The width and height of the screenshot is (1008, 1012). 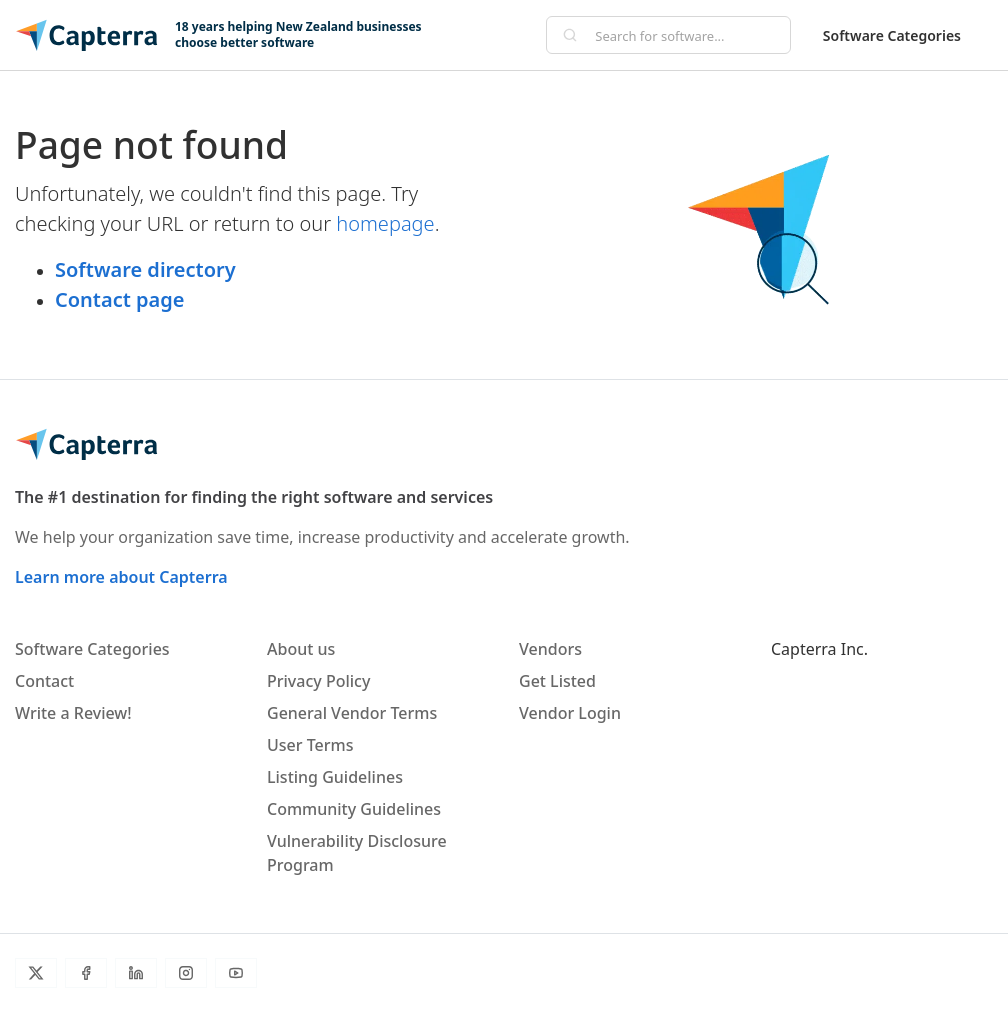 I want to click on Vendors, so click(x=550, y=649).